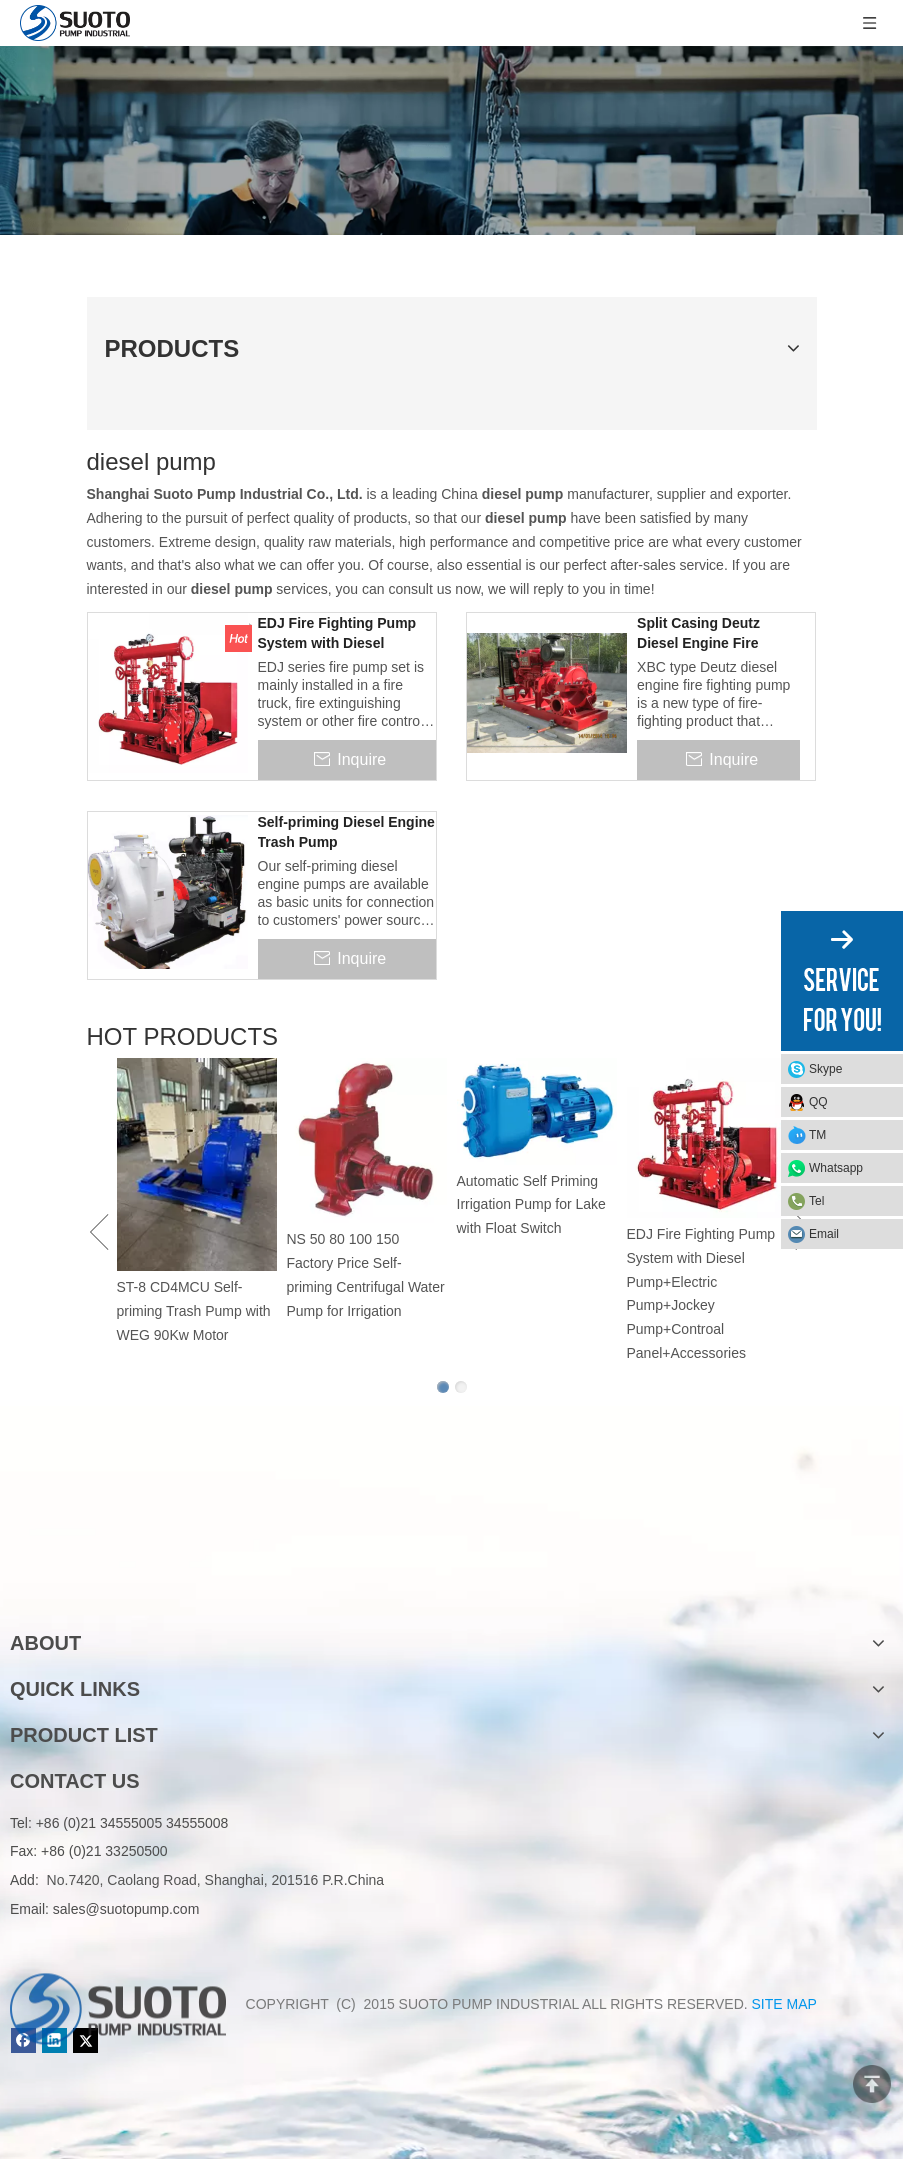 This screenshot has width=903, height=2159. Describe the element at coordinates (824, 1234) in the screenshot. I see `Email` at that location.